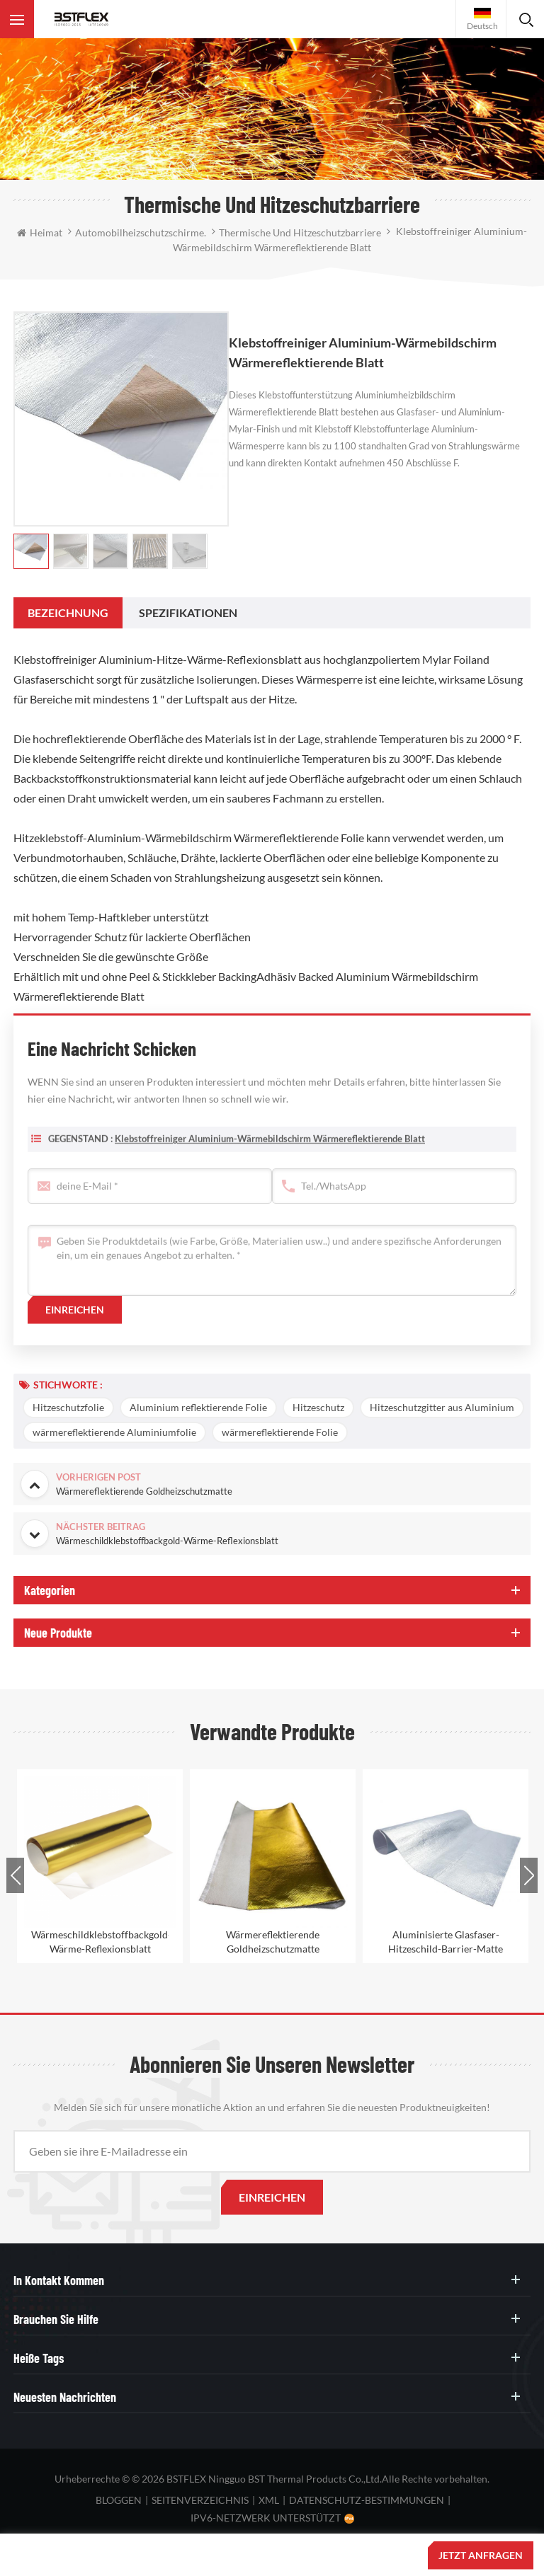  I want to click on wärmereflektierende Folie, so click(280, 1432).